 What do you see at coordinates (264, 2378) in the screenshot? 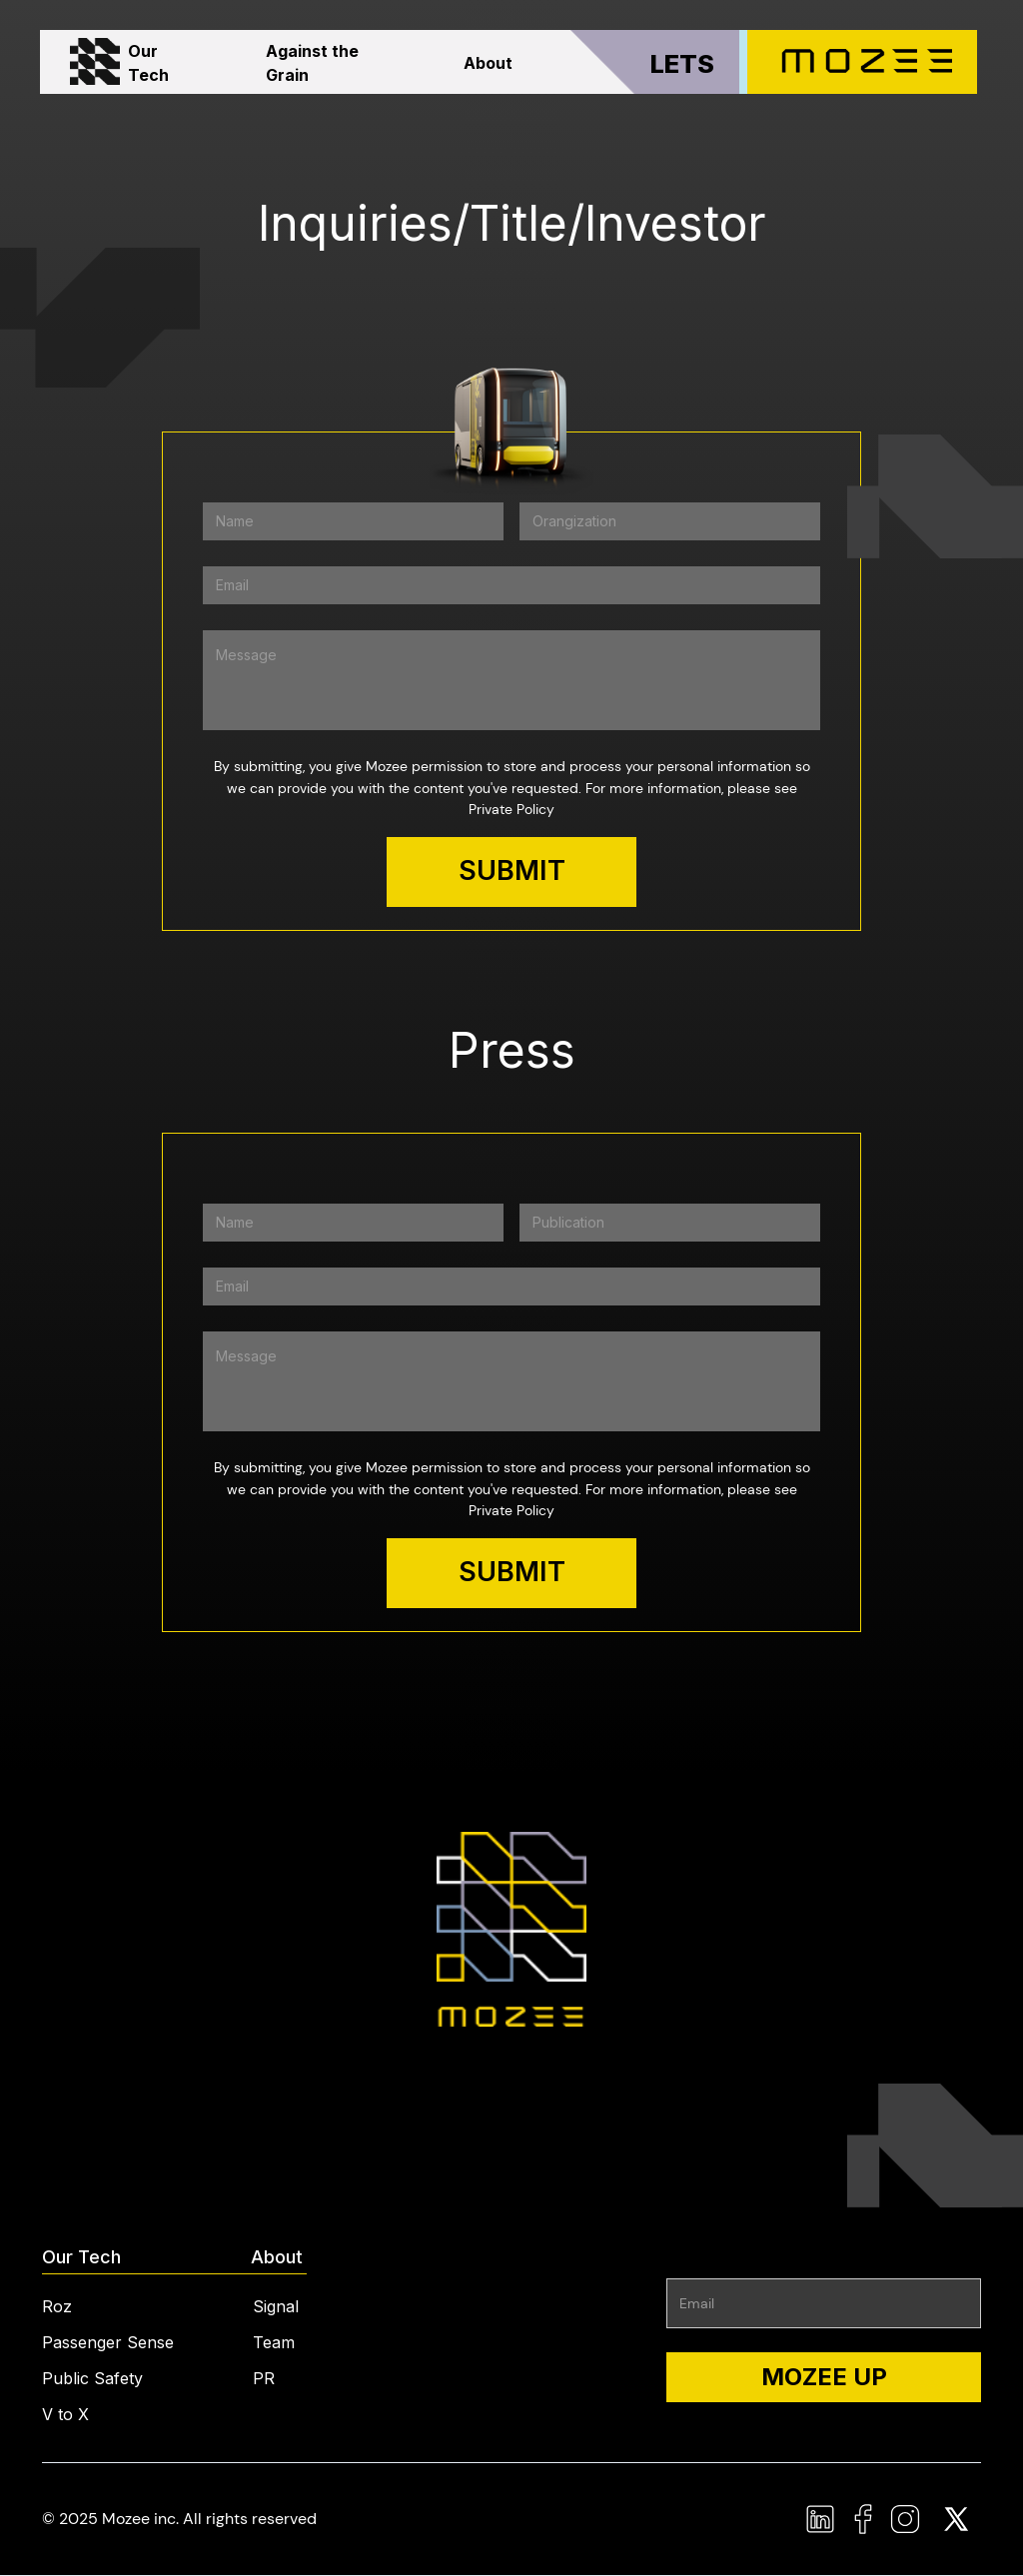
I see `PR` at bounding box center [264, 2378].